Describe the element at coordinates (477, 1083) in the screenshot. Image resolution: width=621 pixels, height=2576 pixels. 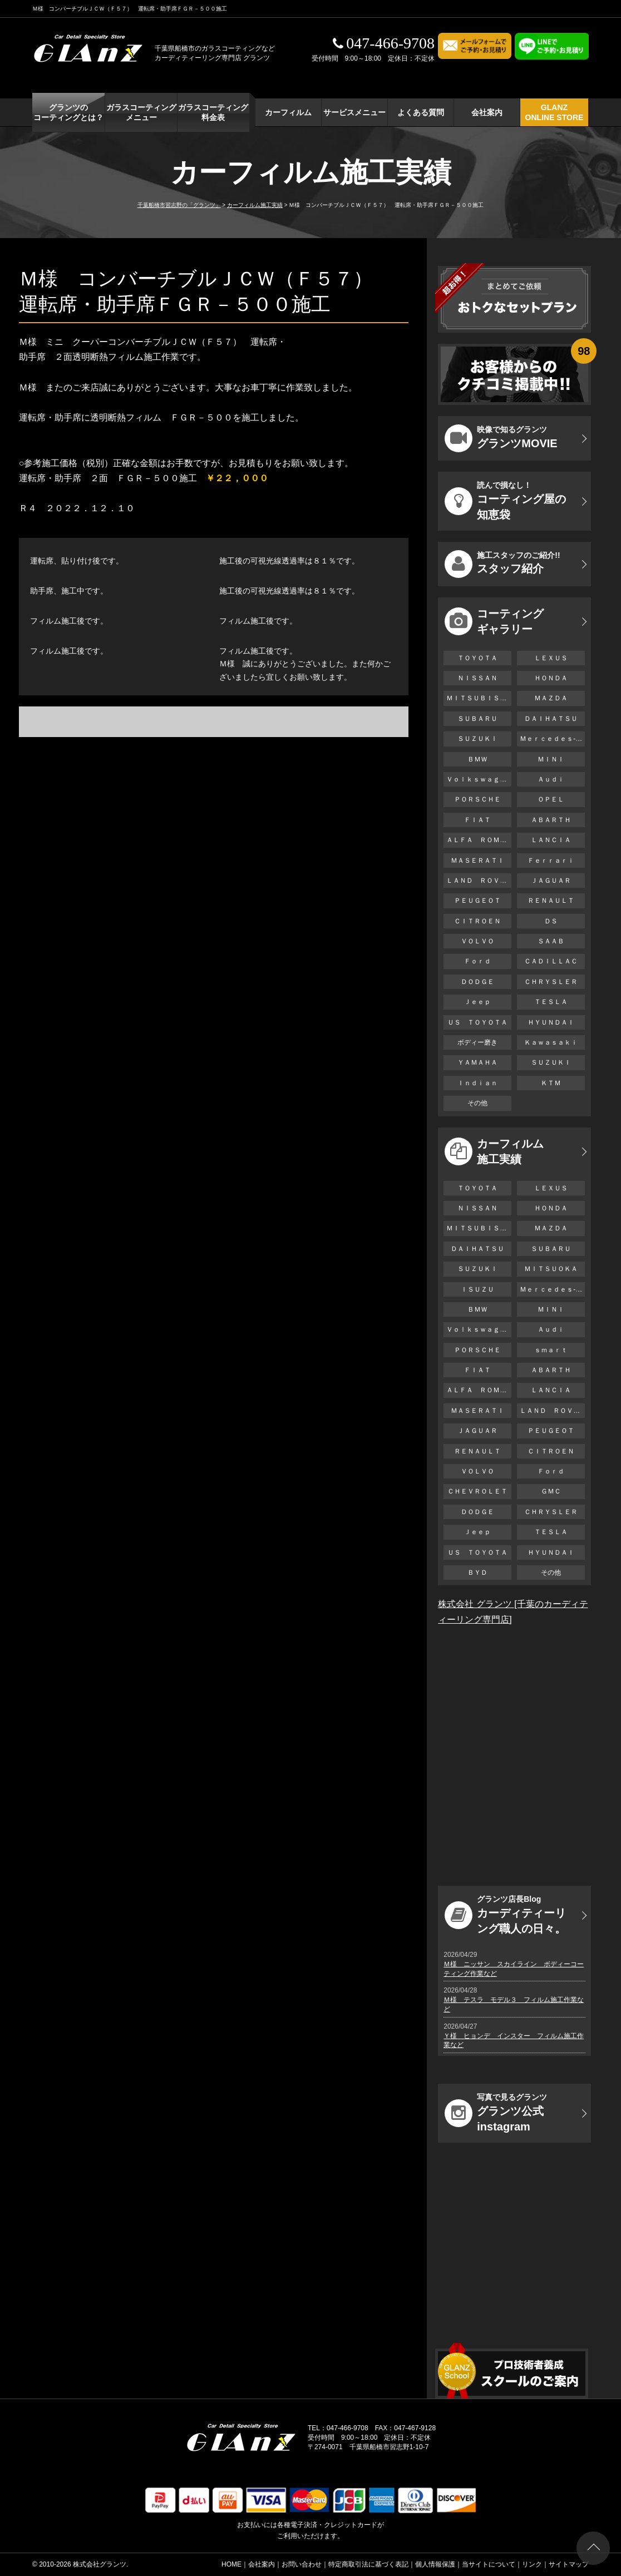
I see `Ｉｎｄｉａｎ` at that location.